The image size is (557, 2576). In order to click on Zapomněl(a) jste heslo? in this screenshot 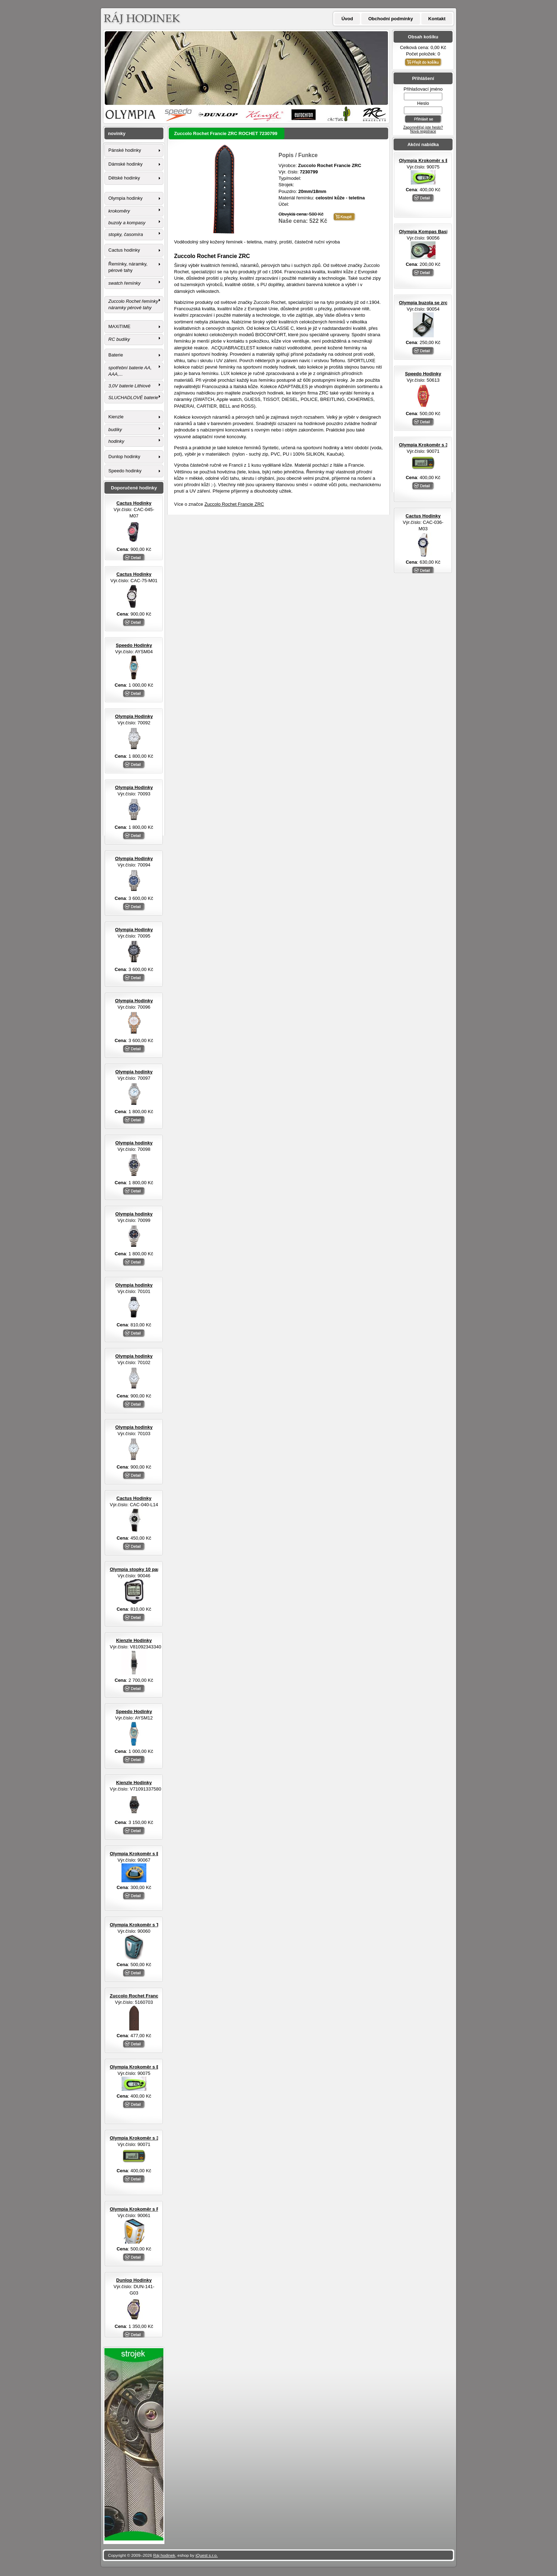, I will do `click(423, 127)`.